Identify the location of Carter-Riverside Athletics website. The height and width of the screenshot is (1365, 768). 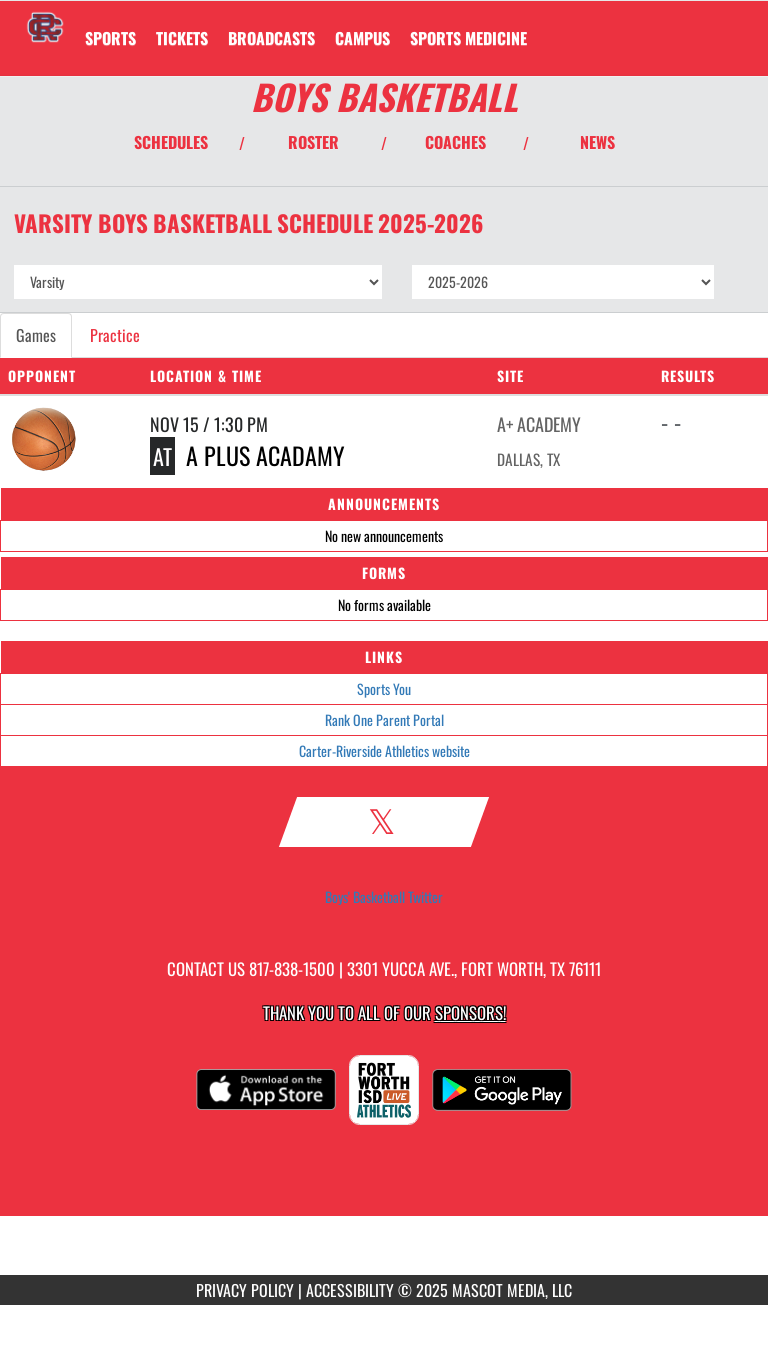
(384, 750).